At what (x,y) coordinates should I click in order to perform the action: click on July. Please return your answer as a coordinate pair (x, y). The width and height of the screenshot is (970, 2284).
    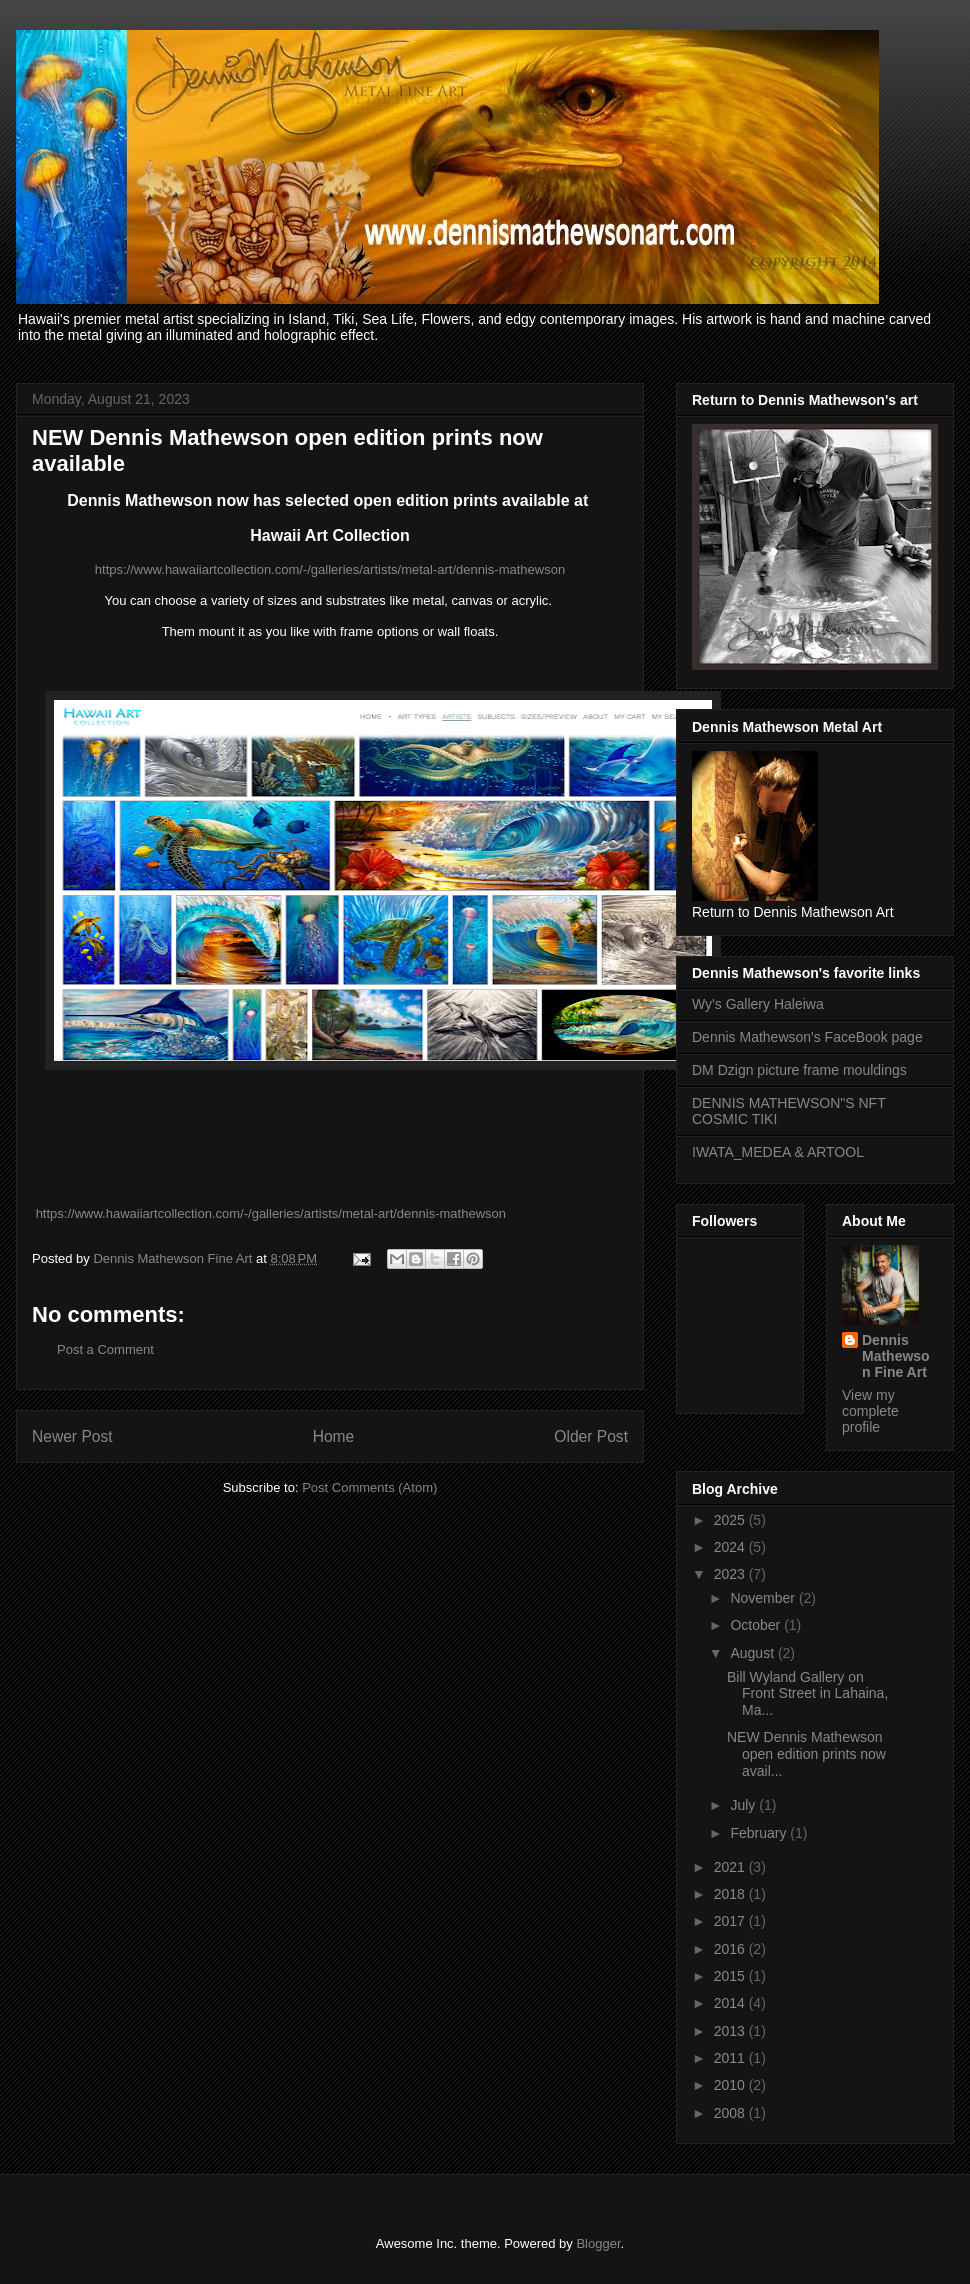
    Looking at the image, I should click on (744, 1805).